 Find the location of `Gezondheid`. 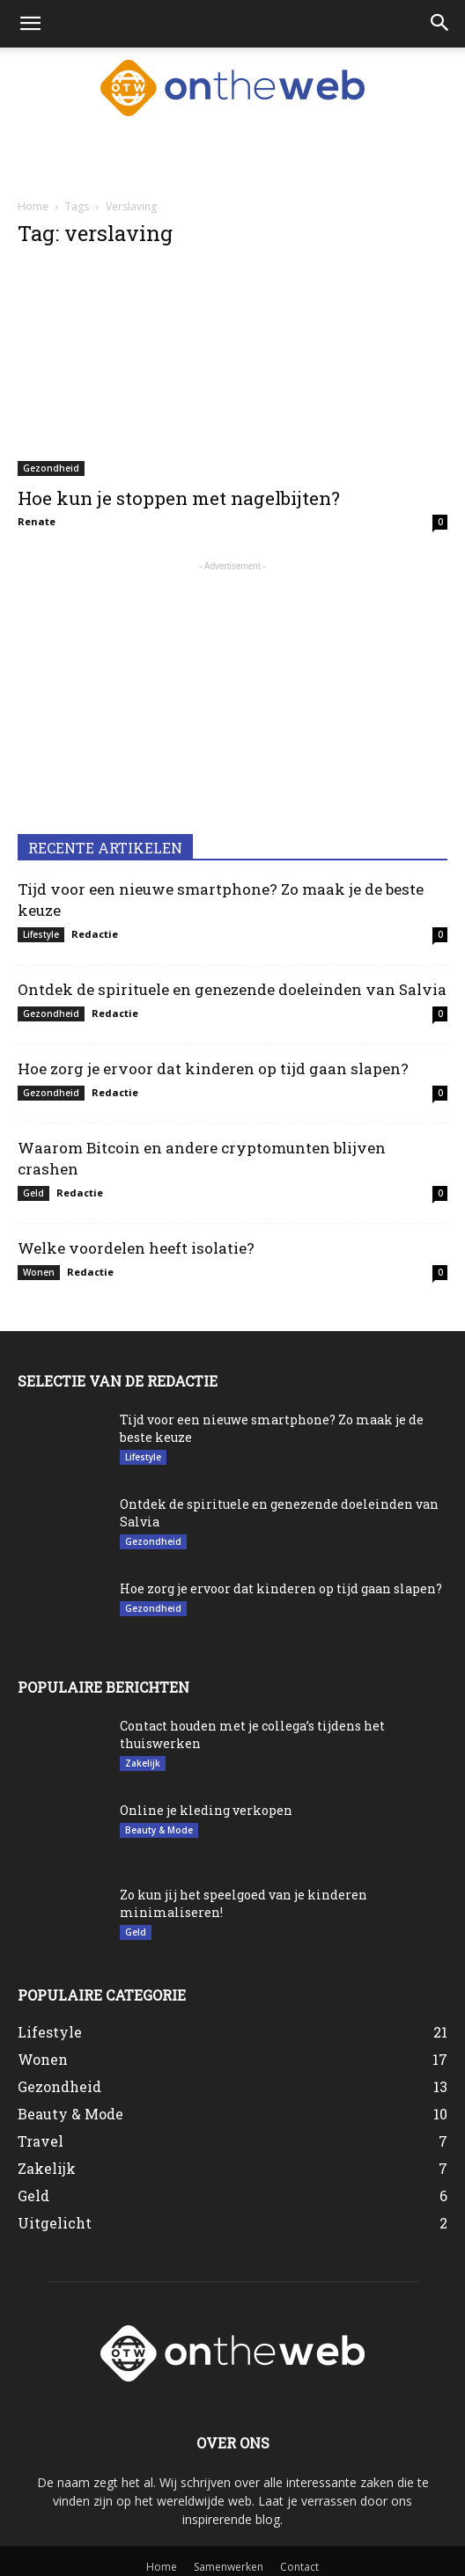

Gezondheid is located at coordinates (51, 468).